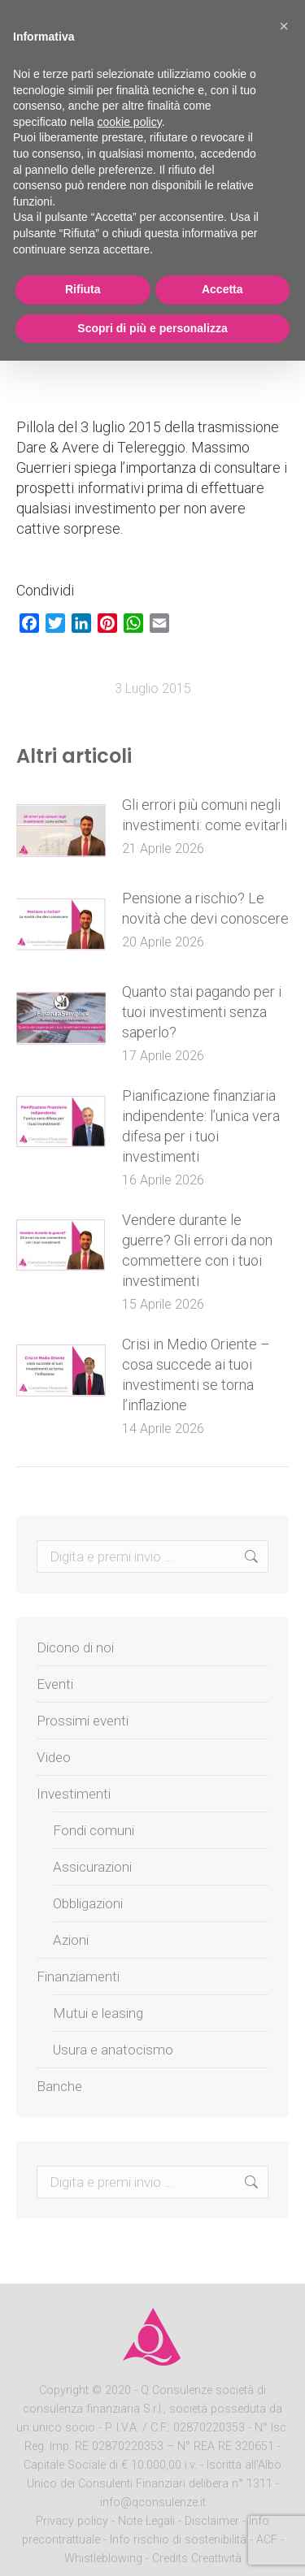 The image size is (305, 2576). Describe the element at coordinates (204, 814) in the screenshot. I see `Gli errori più comuni negli investimenti: come evitarli` at that location.